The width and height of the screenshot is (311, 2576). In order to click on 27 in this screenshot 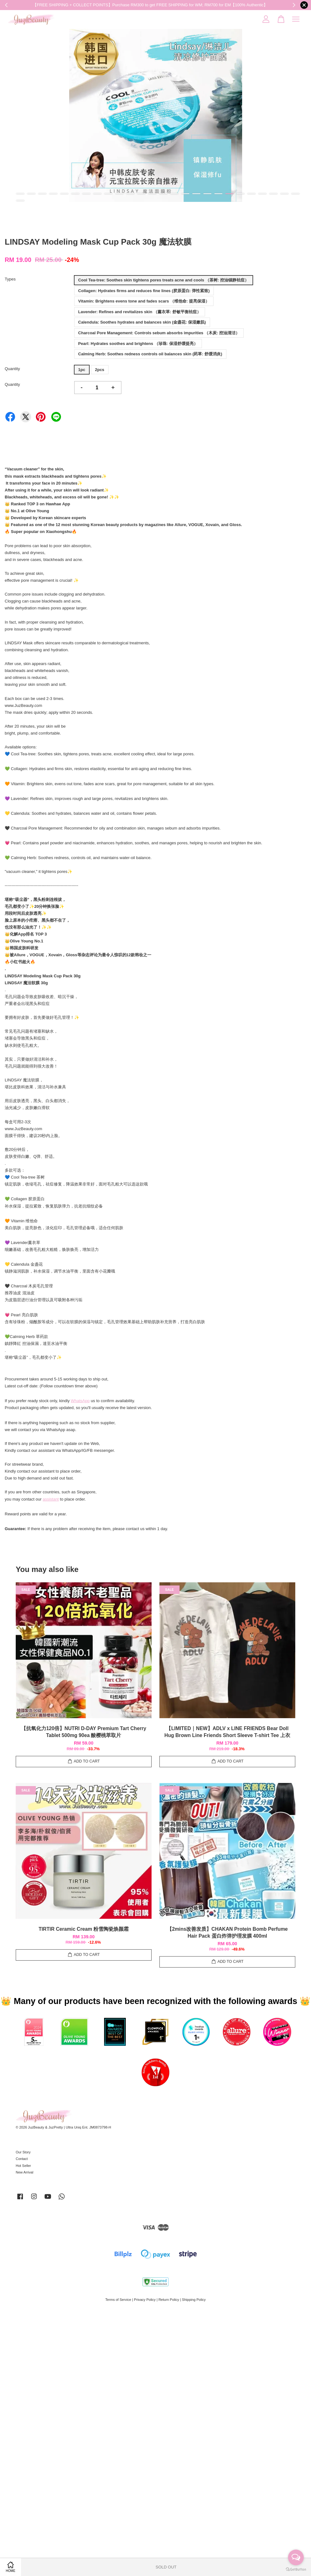, I will do `click(20, 200)`.